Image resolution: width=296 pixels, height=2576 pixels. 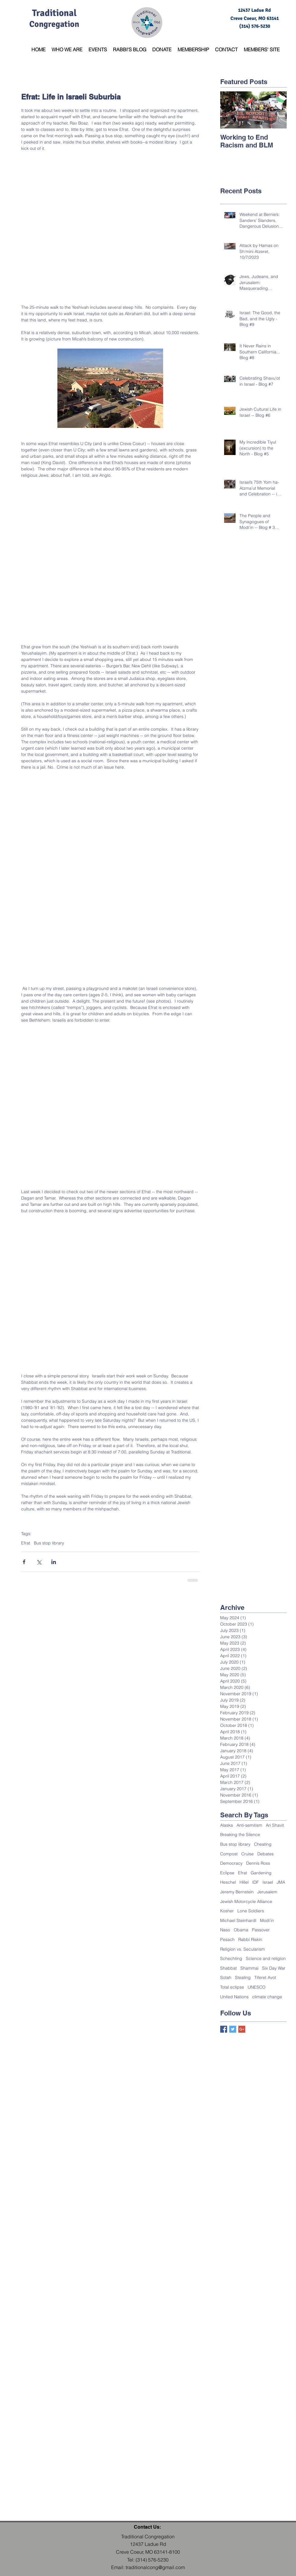 I want to click on Breaking the Silence, so click(x=240, y=1834).